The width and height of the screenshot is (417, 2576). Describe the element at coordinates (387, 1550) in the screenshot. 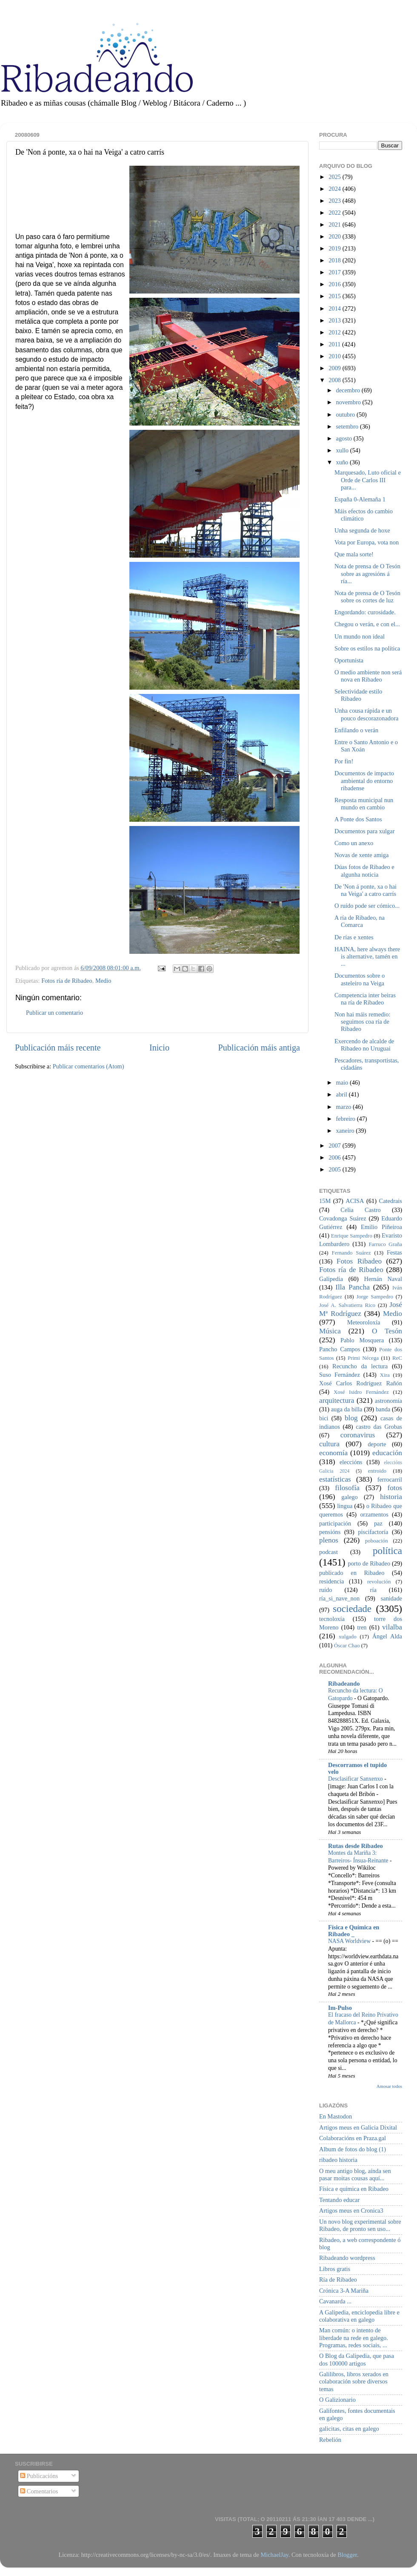

I see `política` at that location.